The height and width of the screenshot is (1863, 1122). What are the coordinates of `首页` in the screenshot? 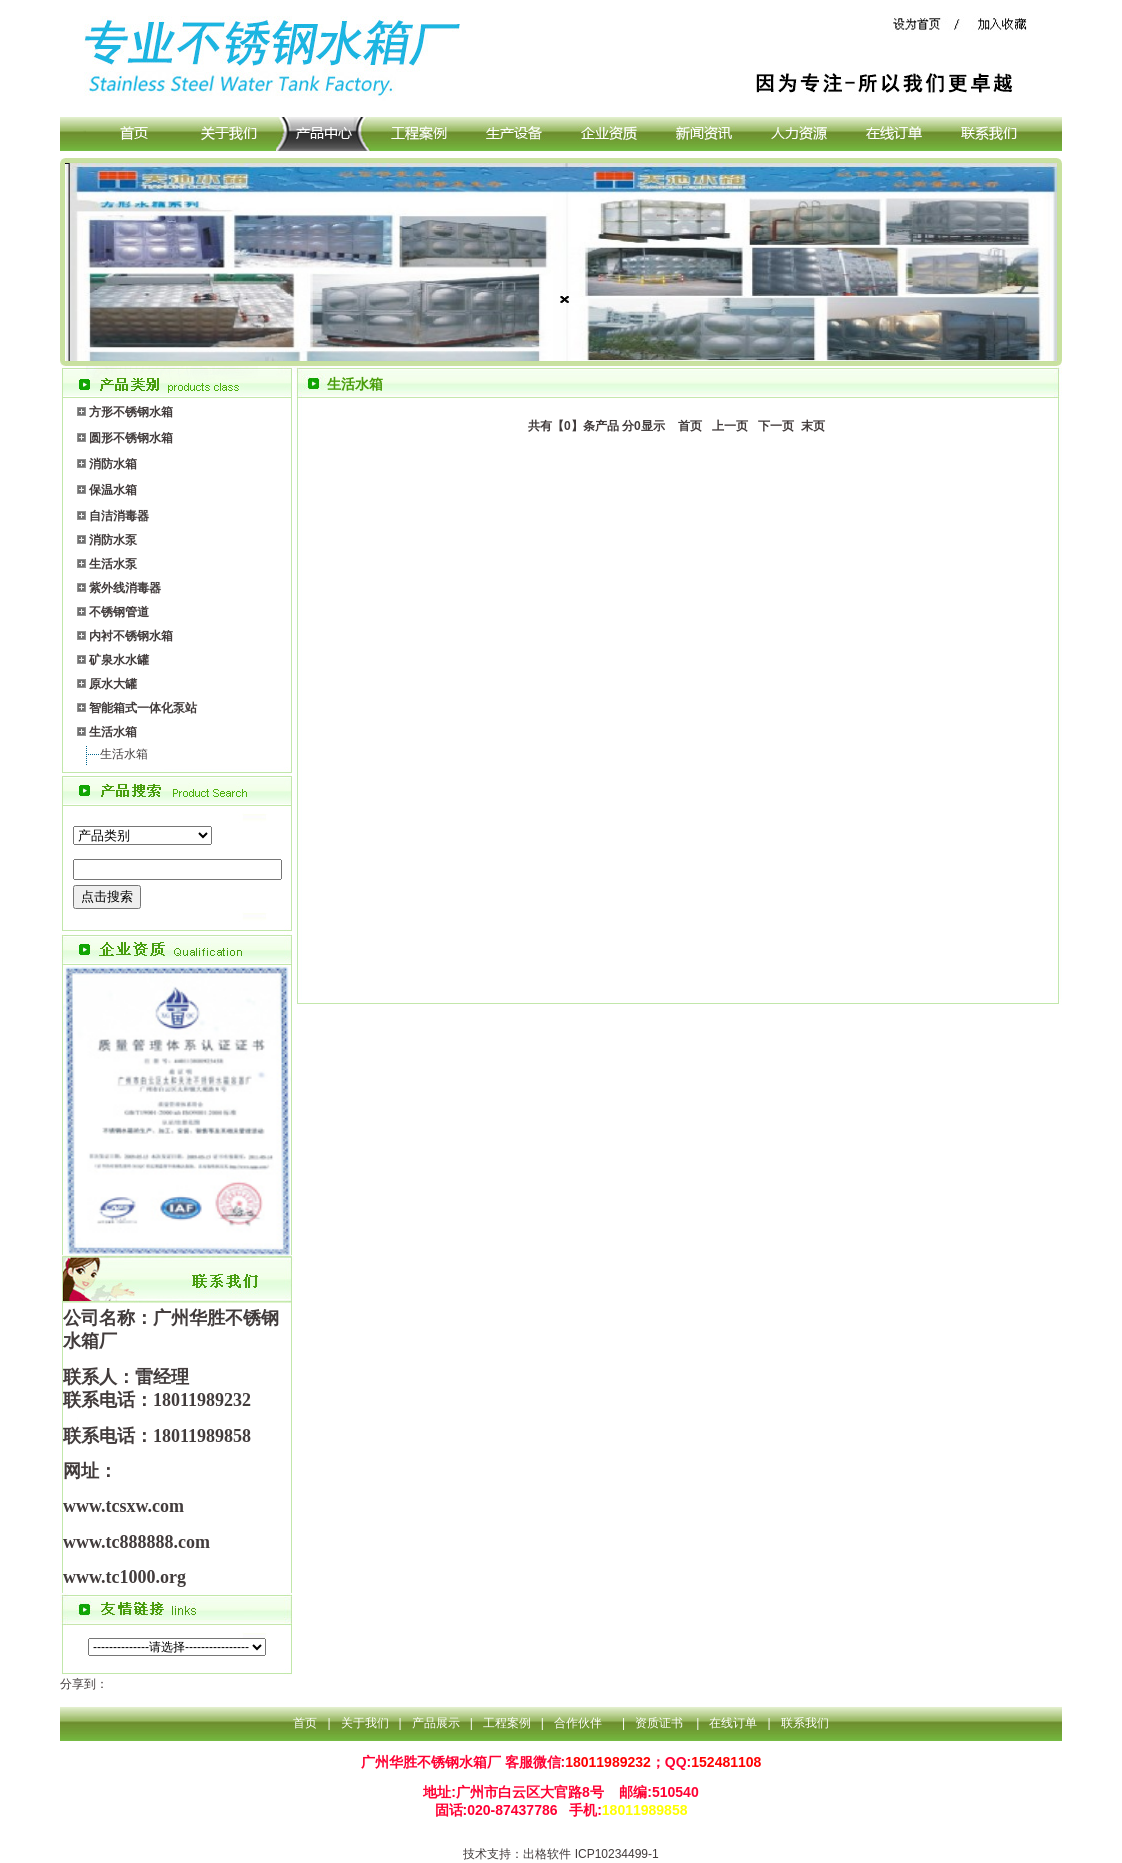 It's located at (686, 426).